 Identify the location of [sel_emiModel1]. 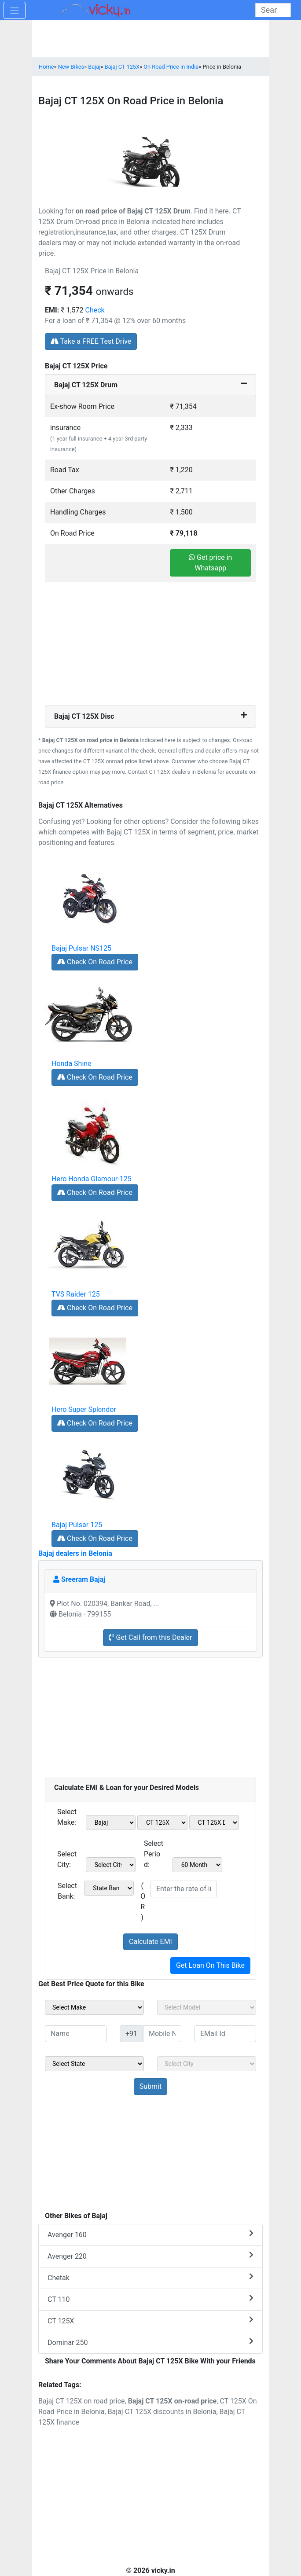
(162, 1822).